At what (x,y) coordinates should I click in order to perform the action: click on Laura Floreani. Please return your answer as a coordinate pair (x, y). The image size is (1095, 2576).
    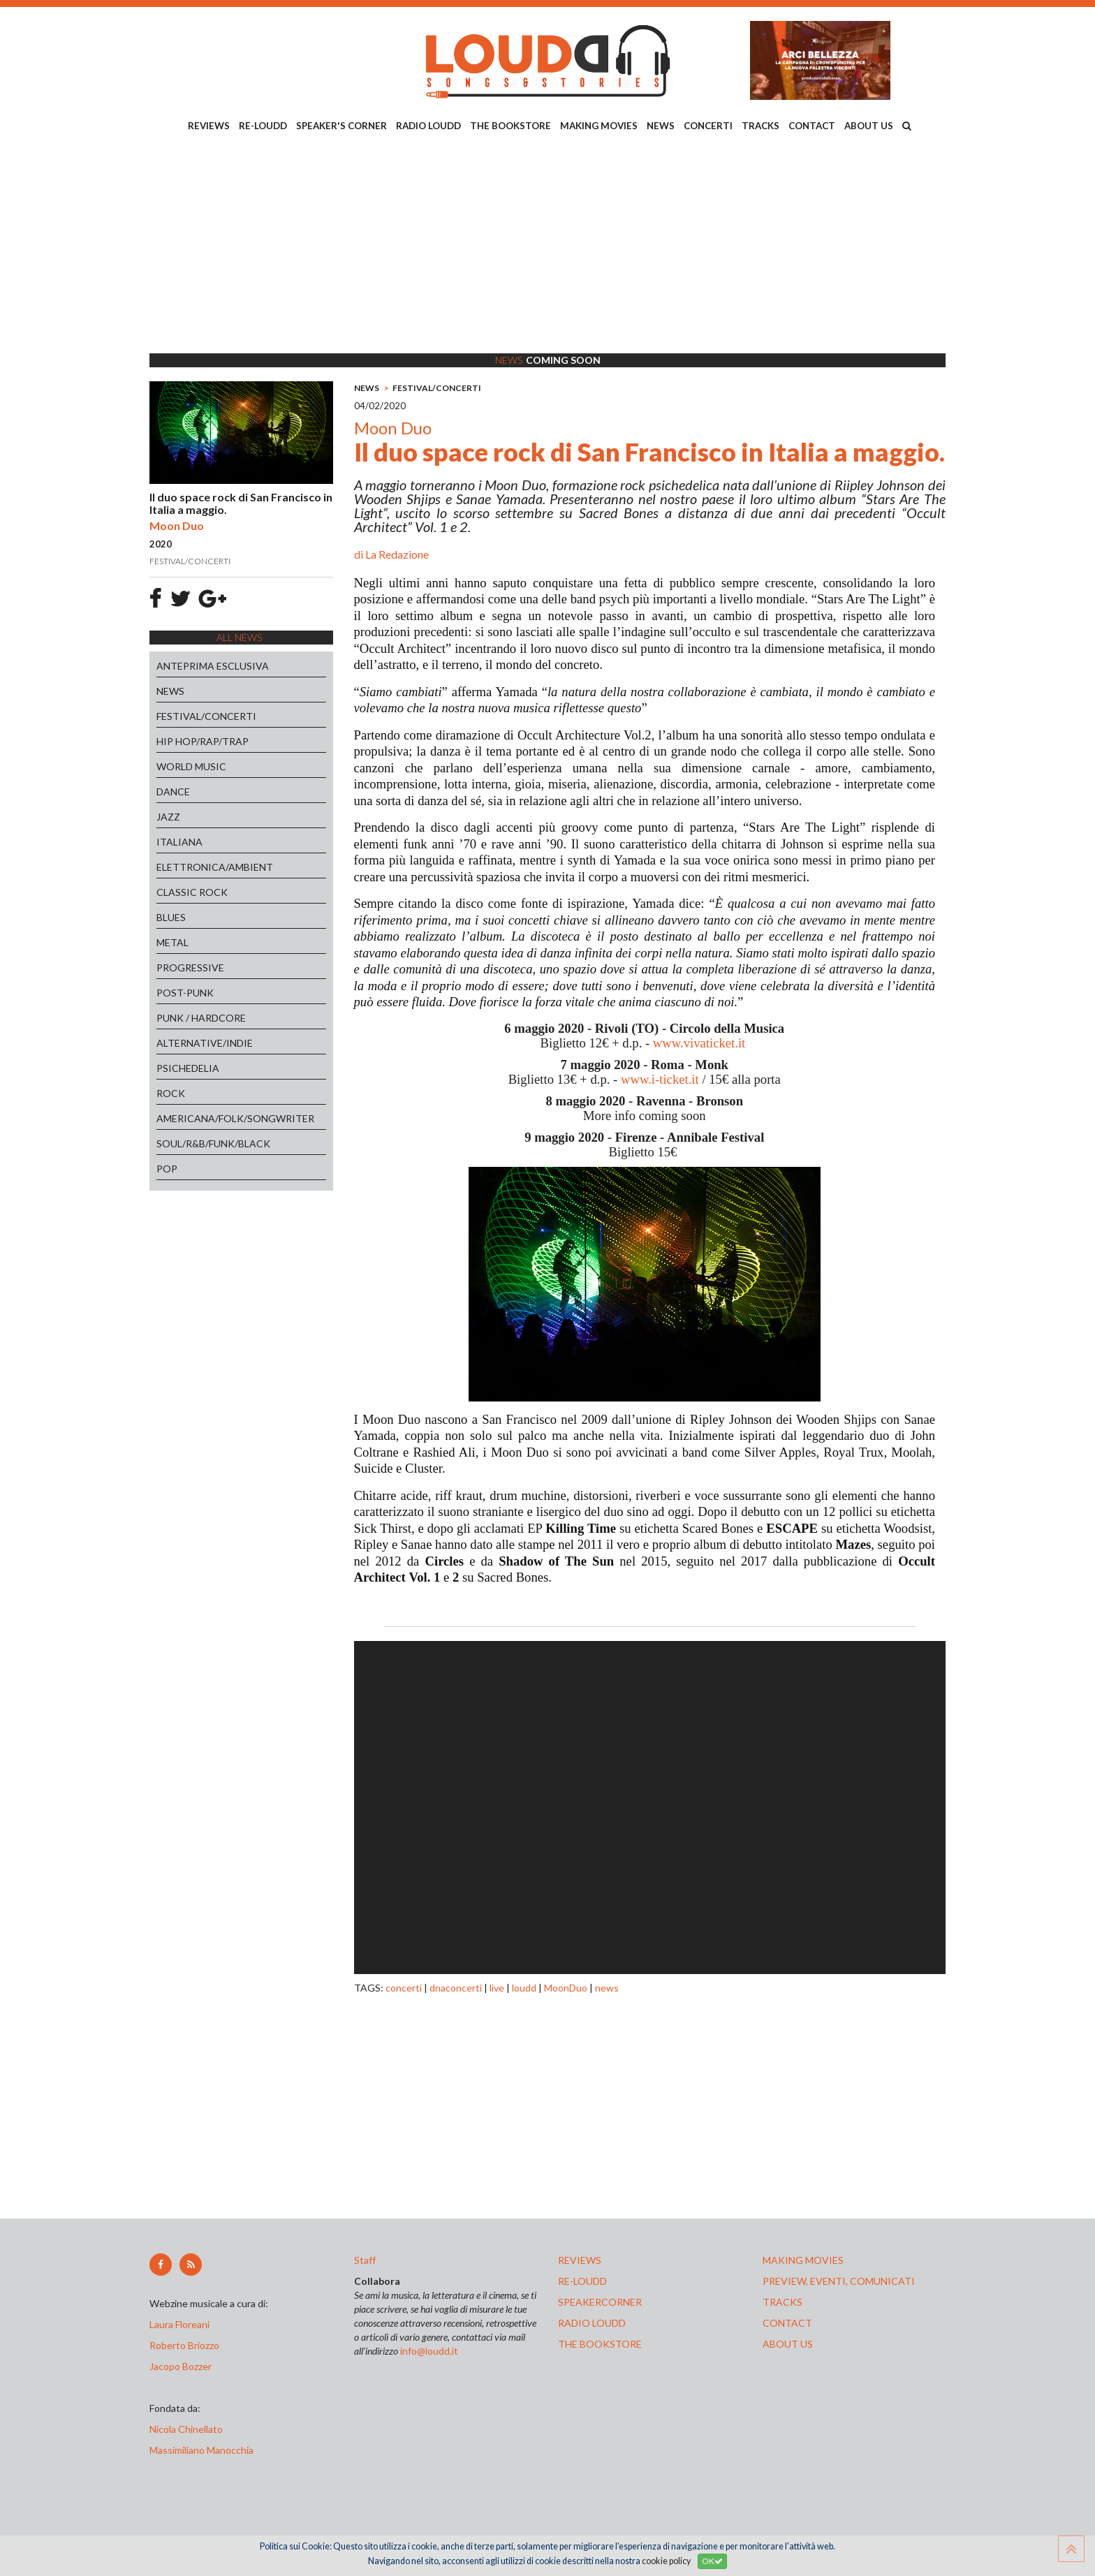
    Looking at the image, I should click on (181, 2324).